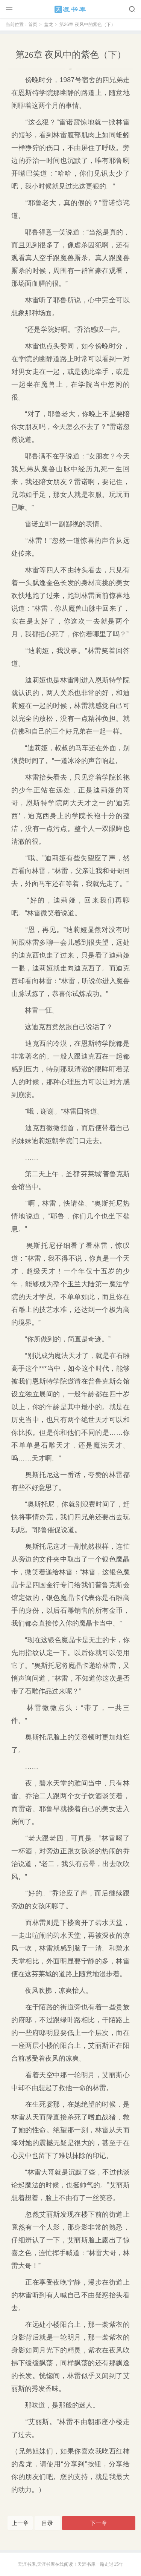 This screenshot has width=141, height=2576. Describe the element at coordinates (70, 2564) in the screenshot. I see `天涯书库,天涯书库在线阅读！天涯书库一路走过15年` at that location.